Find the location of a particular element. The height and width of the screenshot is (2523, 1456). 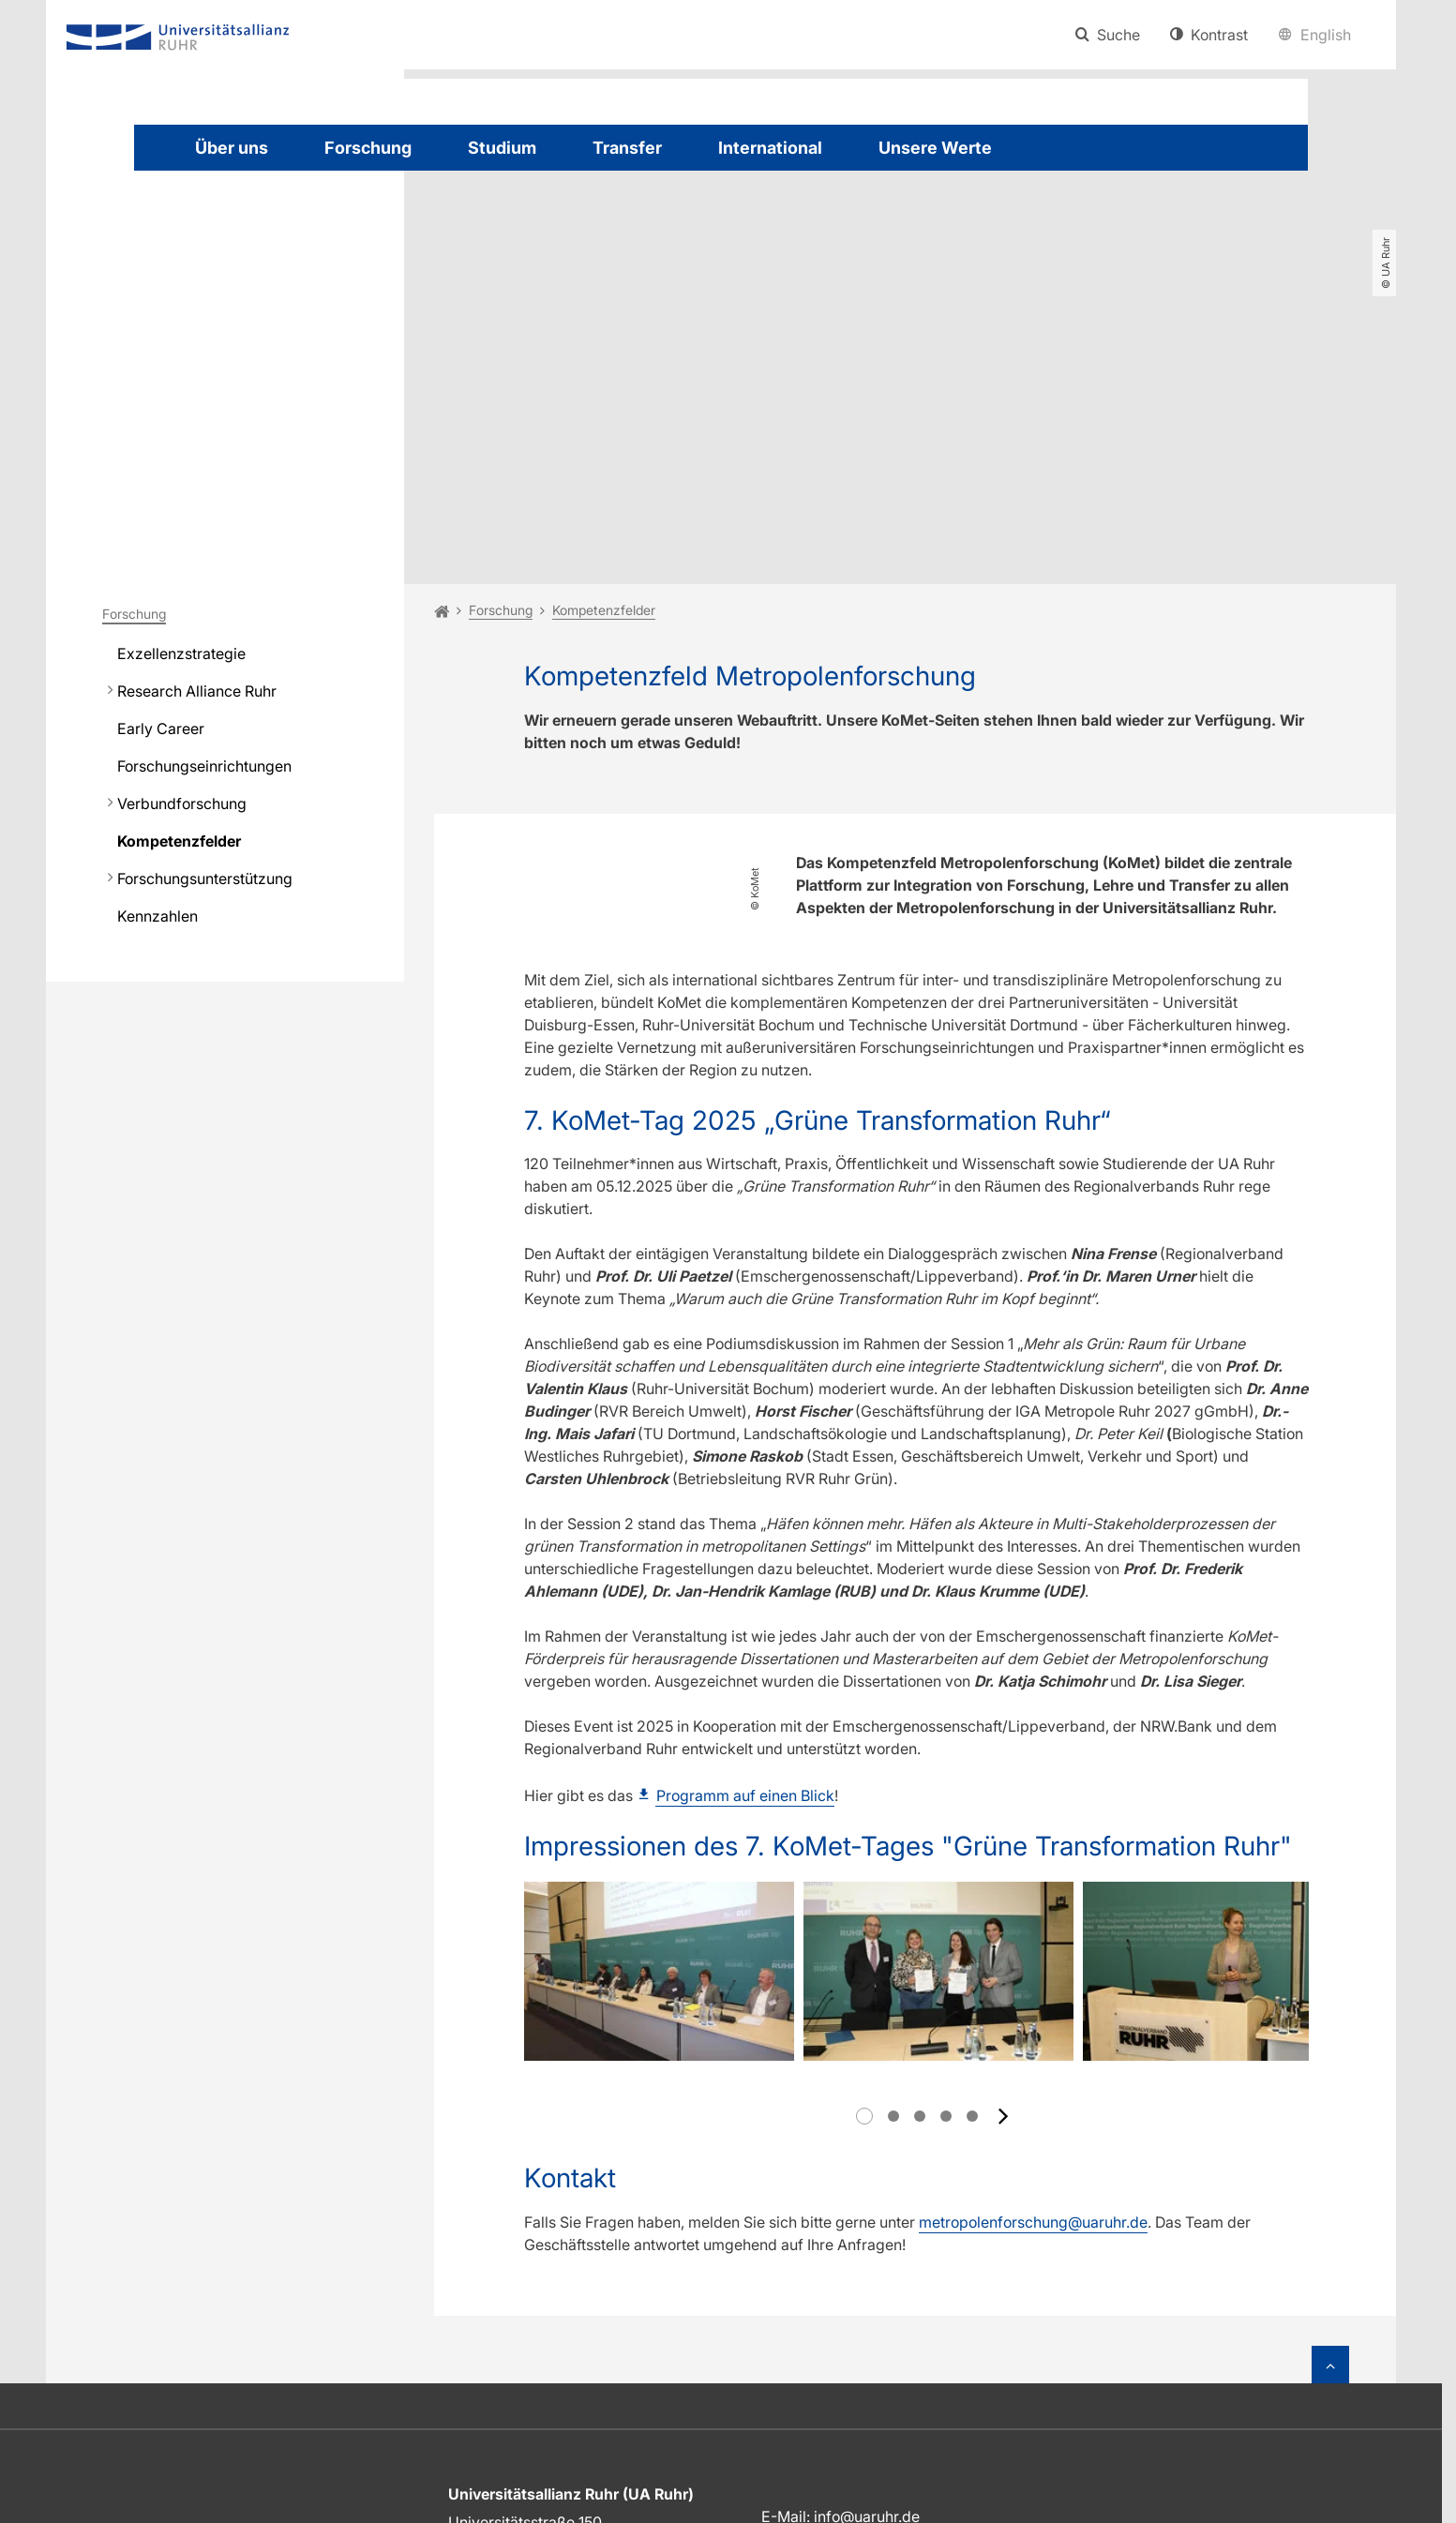

Forschungseinrichtungen is located at coordinates (204, 551).